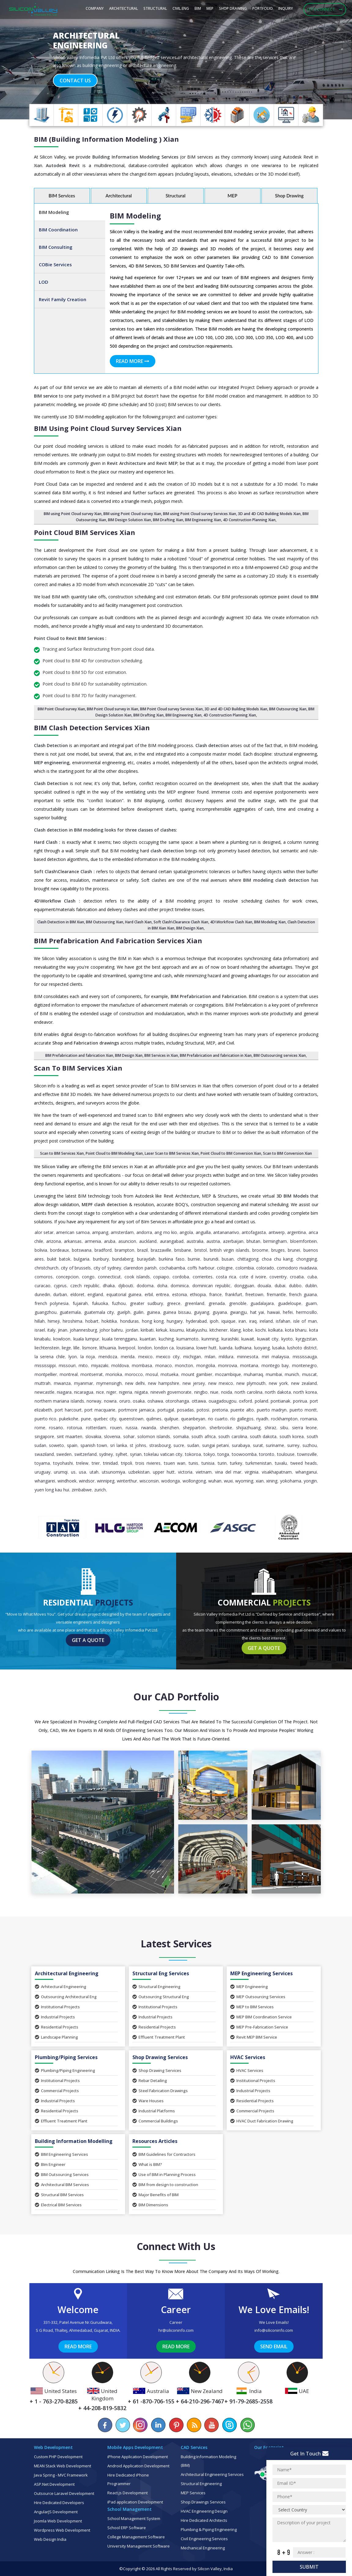 This screenshot has width=352, height=2576. I want to click on Ireland, so click(266, 1321).